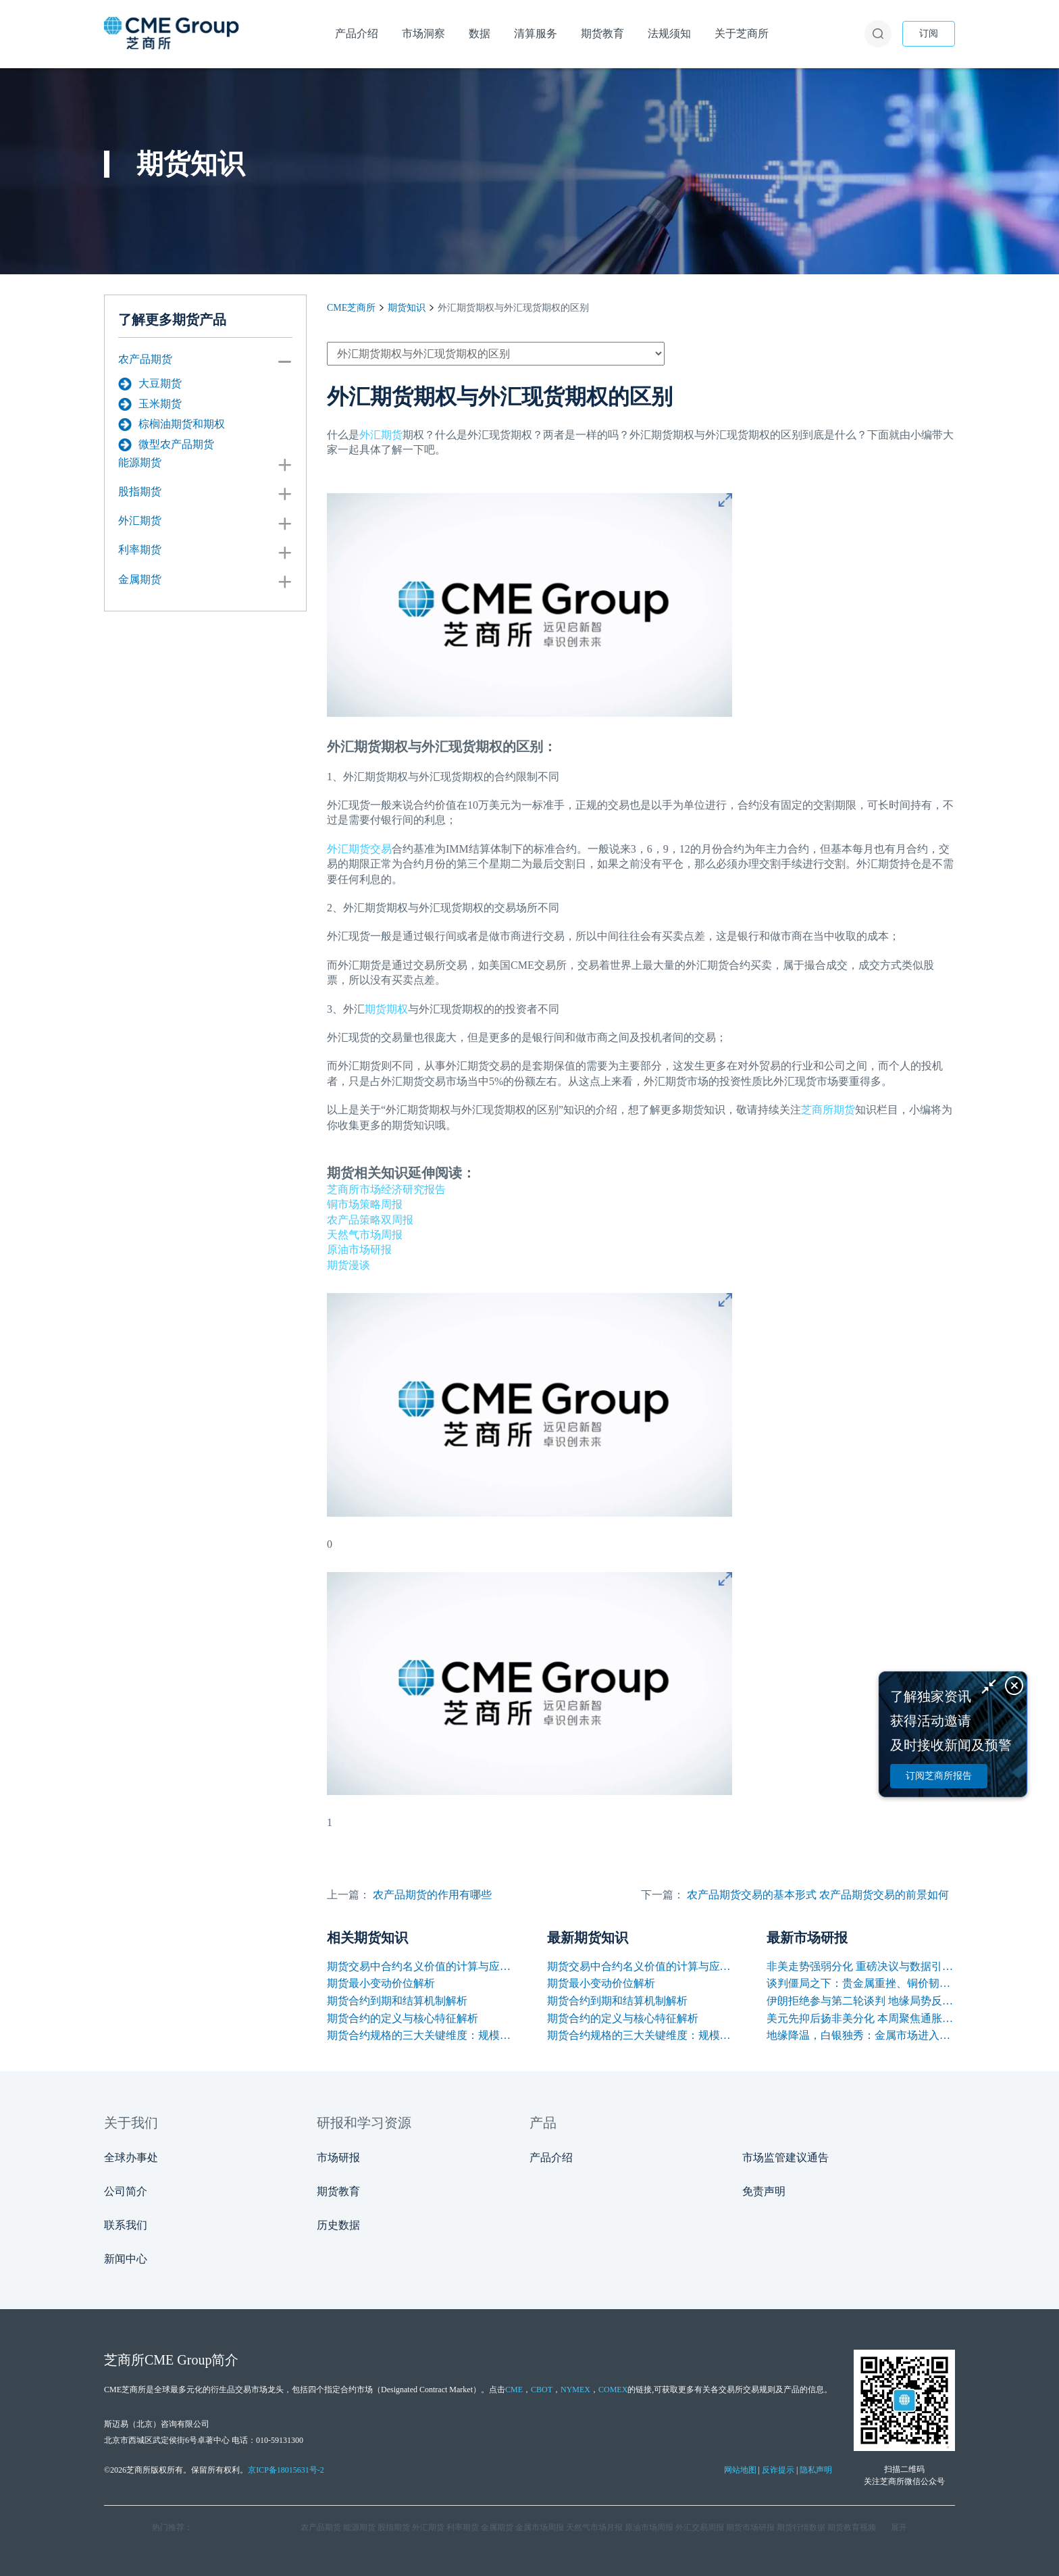 This screenshot has height=2576, width=1059. I want to click on 期货交易中合约名义价值的计算与应用解析, so click(421, 1966).